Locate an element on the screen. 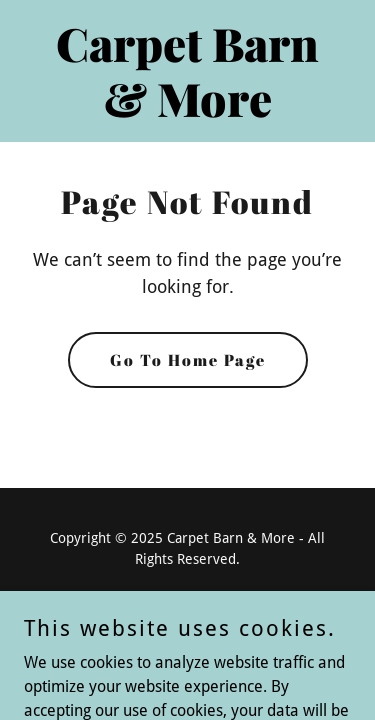  Go To Home Page is located at coordinates (188, 360).